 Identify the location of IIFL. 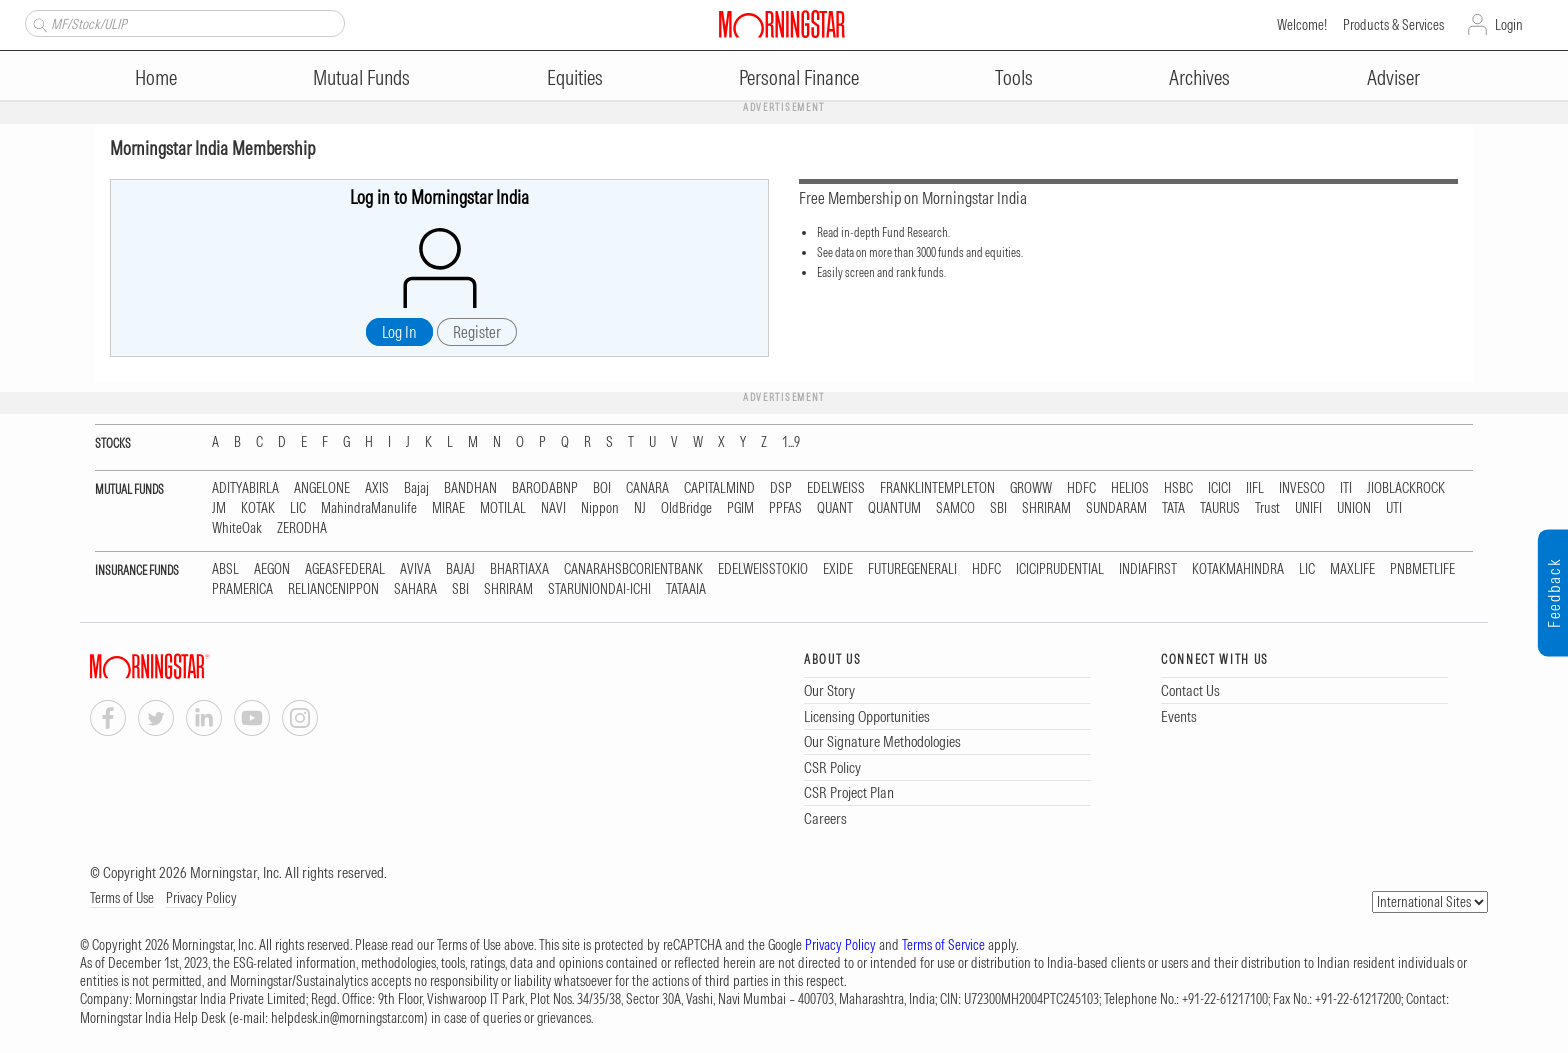
(1255, 488).